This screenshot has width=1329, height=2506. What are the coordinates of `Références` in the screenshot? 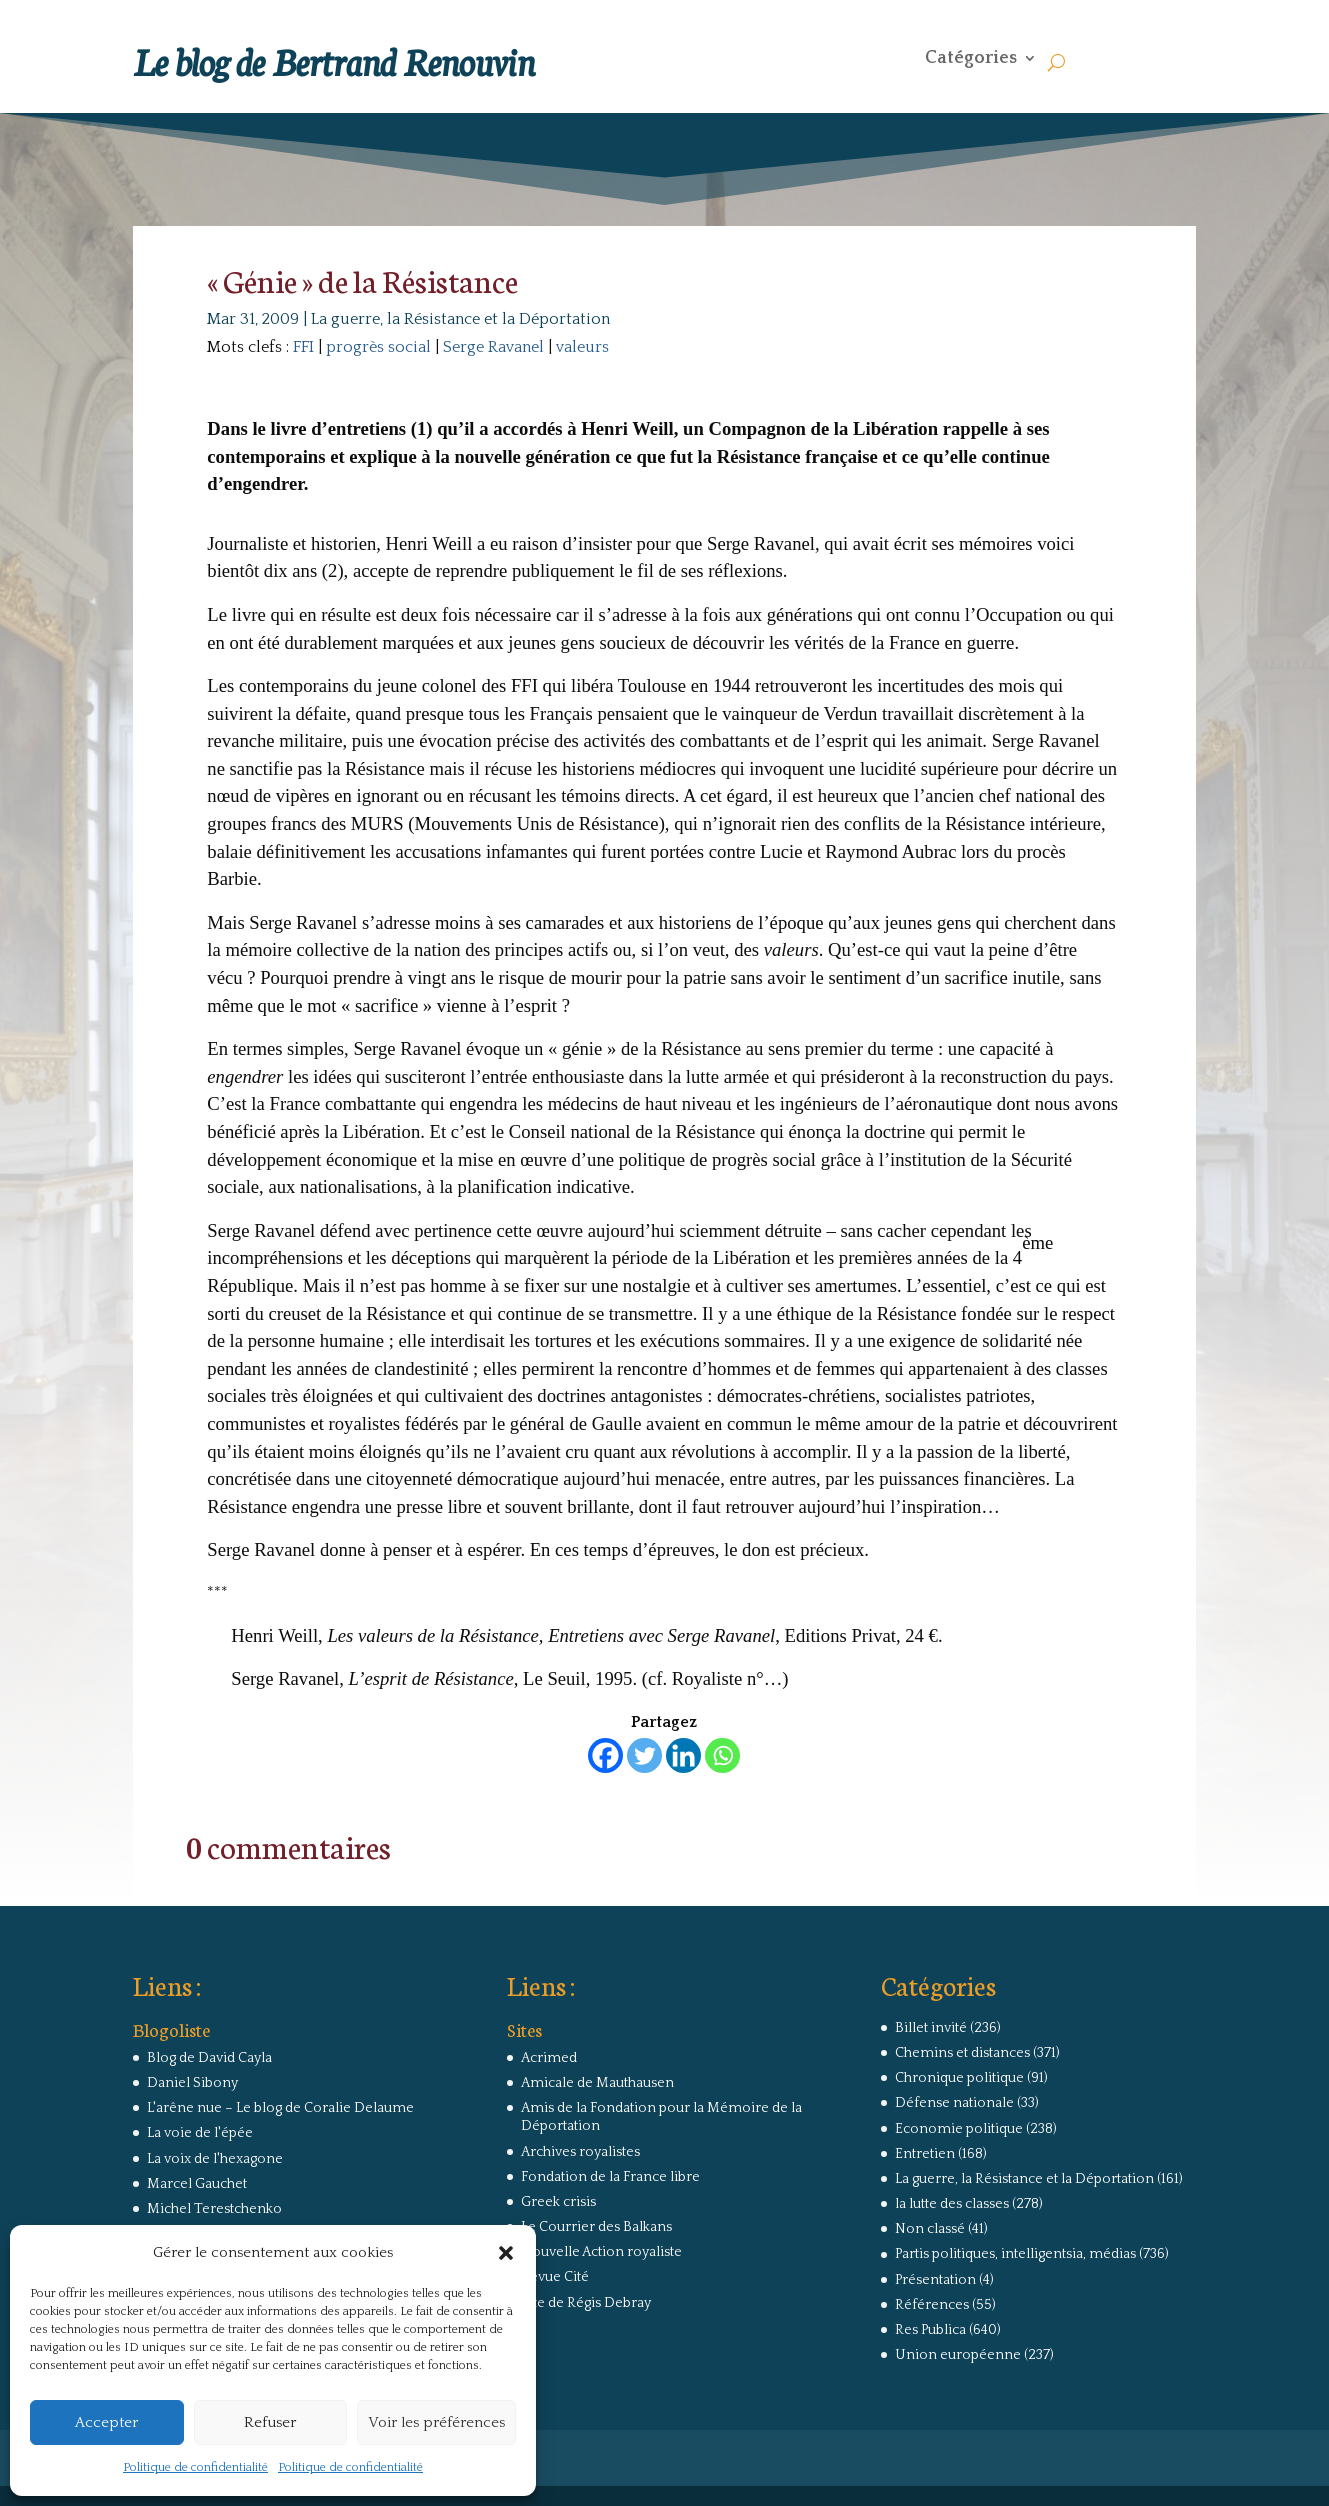 It's located at (932, 2305).